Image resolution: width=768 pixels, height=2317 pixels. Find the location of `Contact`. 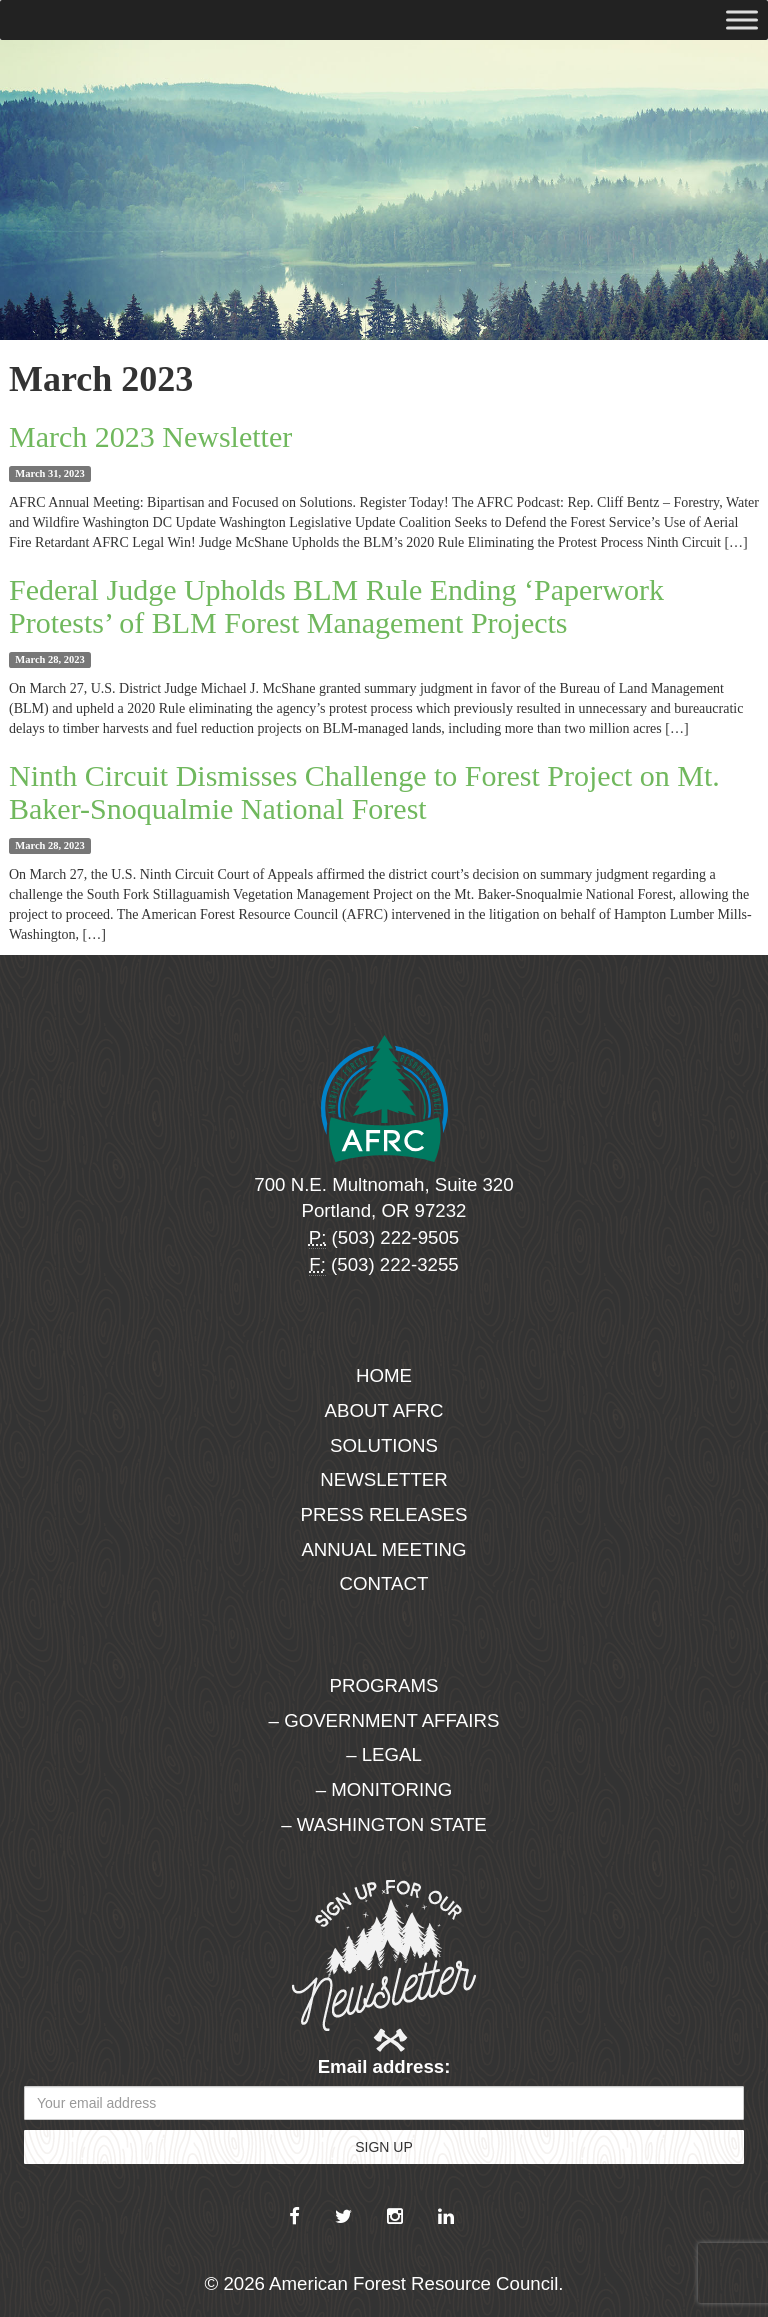

Contact is located at coordinates (384, 1583).